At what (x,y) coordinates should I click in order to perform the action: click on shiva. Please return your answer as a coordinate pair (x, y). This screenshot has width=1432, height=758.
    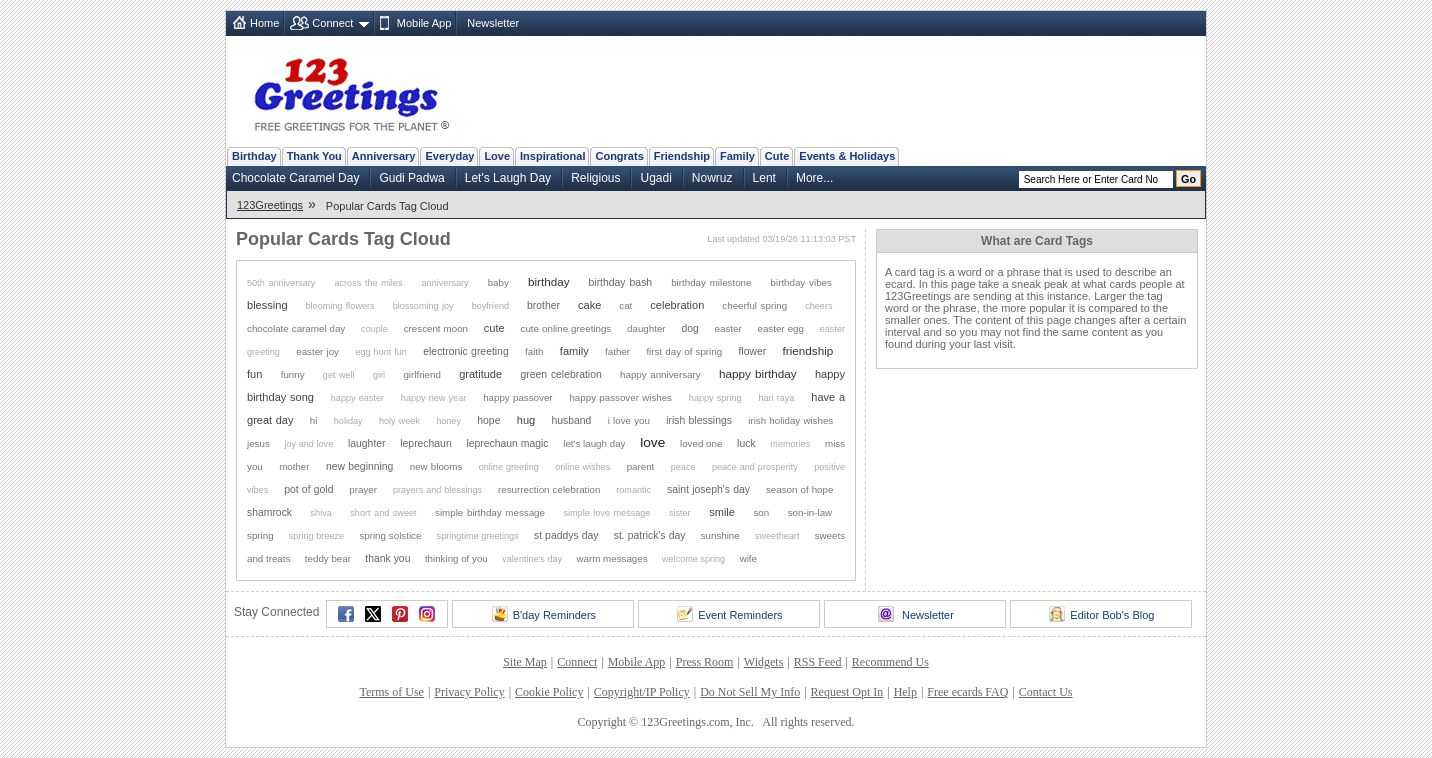
    Looking at the image, I should click on (321, 513).